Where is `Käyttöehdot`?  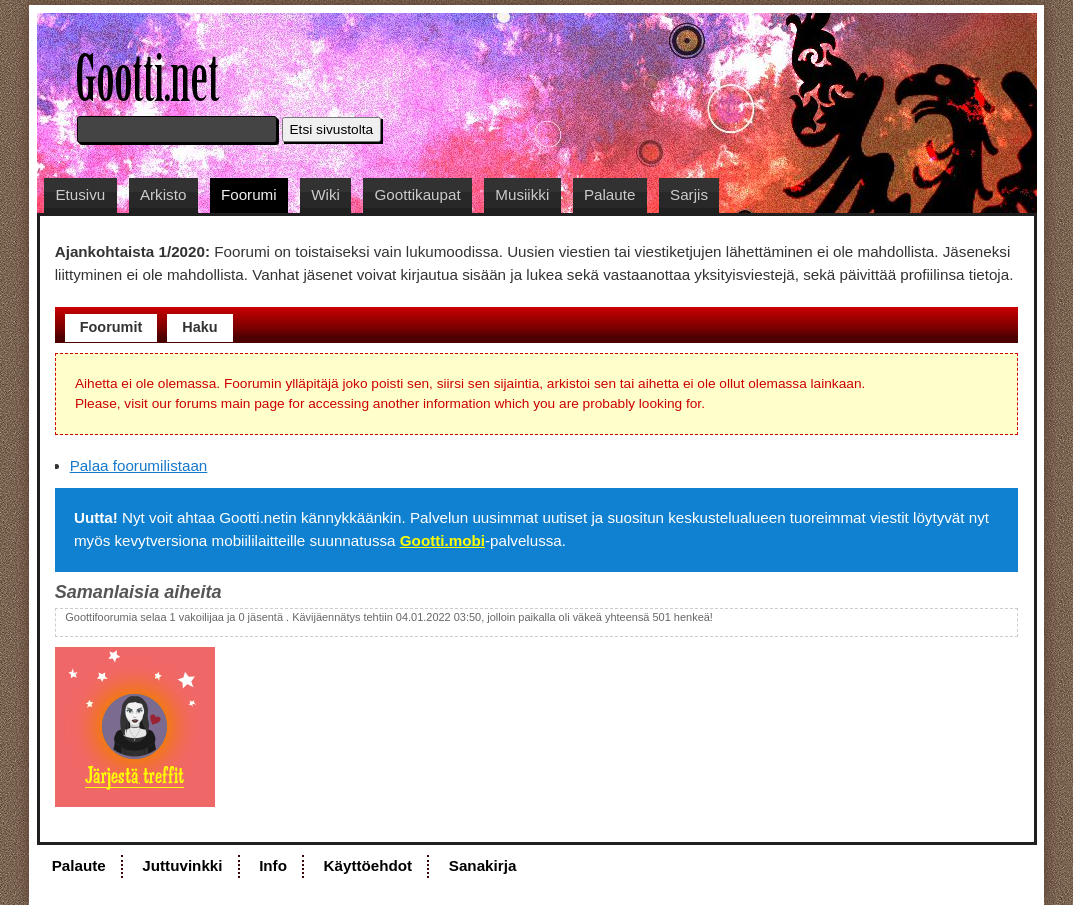
Käyttöehdot is located at coordinates (368, 865).